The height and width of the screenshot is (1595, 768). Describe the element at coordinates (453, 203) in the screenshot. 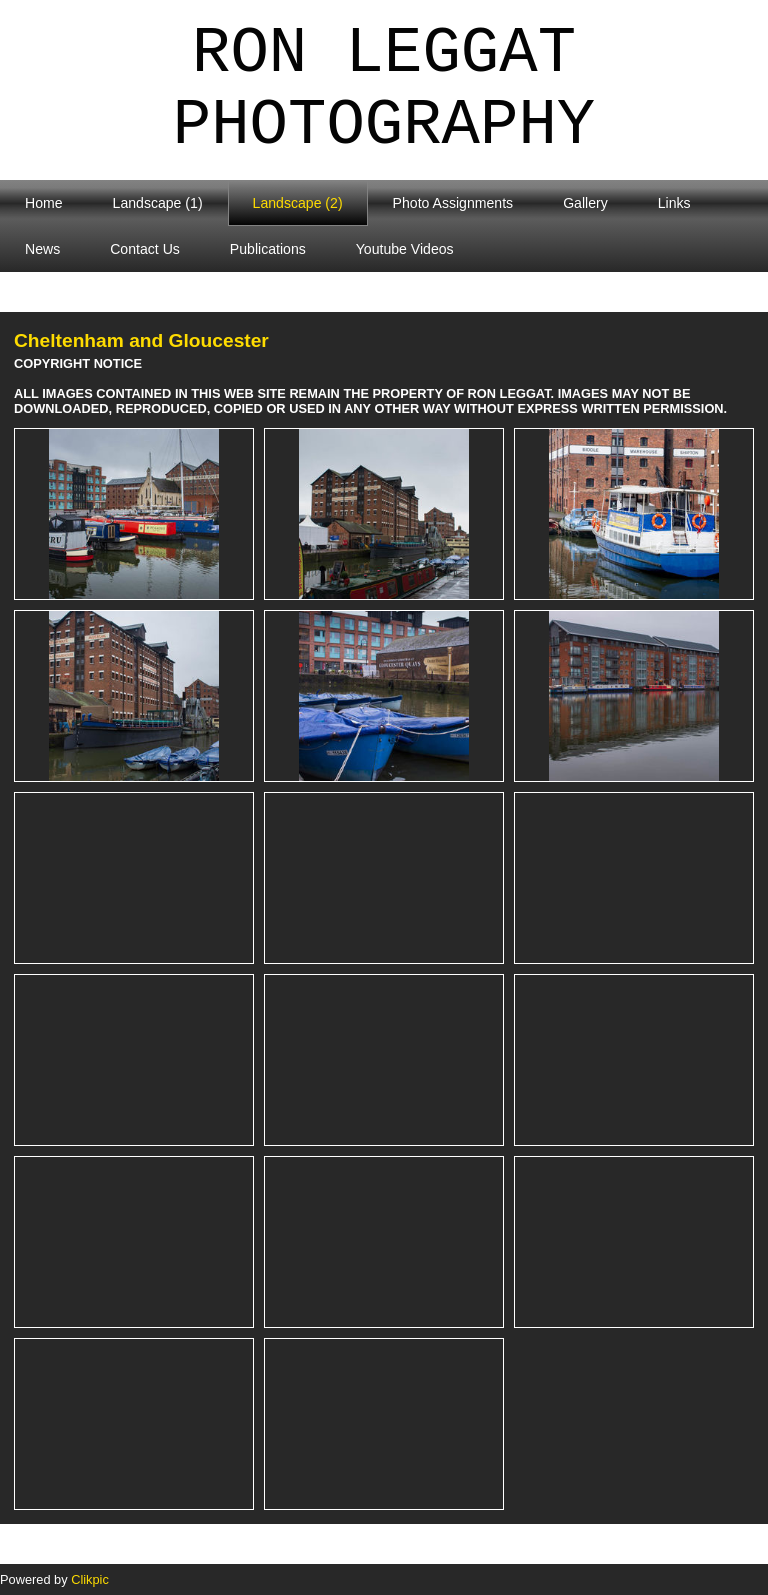

I see `Photo Assignments` at that location.